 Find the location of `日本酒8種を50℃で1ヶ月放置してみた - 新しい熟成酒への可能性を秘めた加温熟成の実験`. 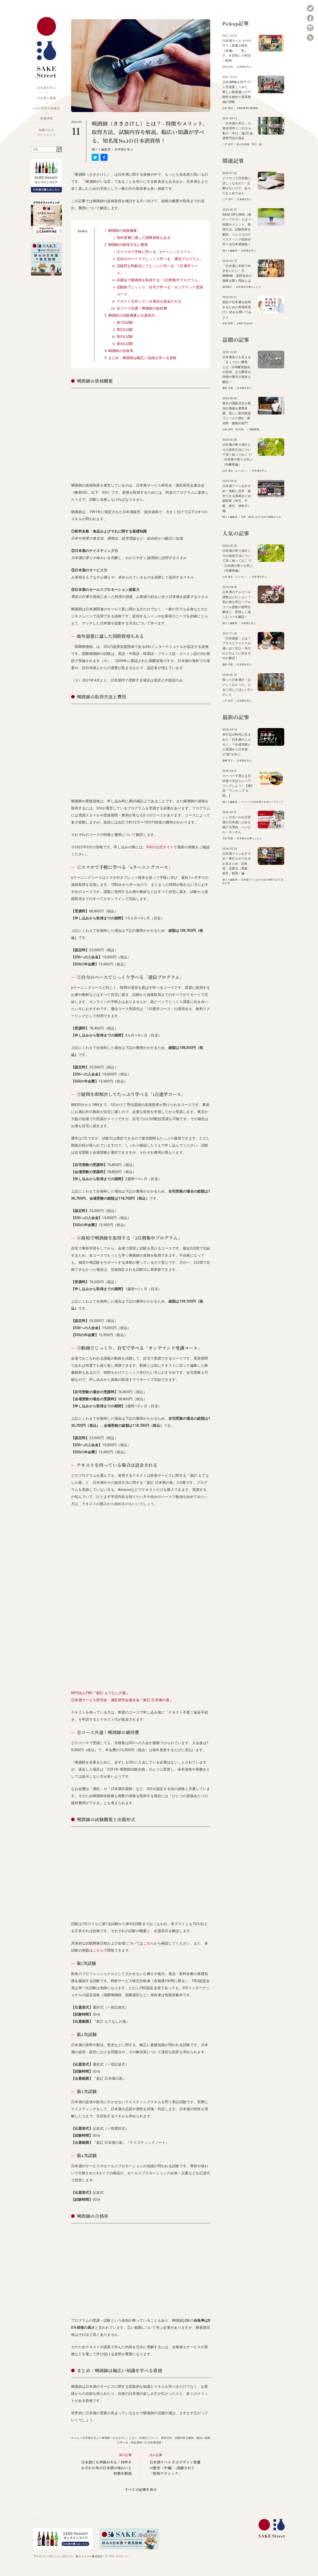

日本酒8種を50℃で1ヶ月放置してみた - 新しい熟成酒への可能性を秘めた加温熟成の実験 is located at coordinates (237, 92).